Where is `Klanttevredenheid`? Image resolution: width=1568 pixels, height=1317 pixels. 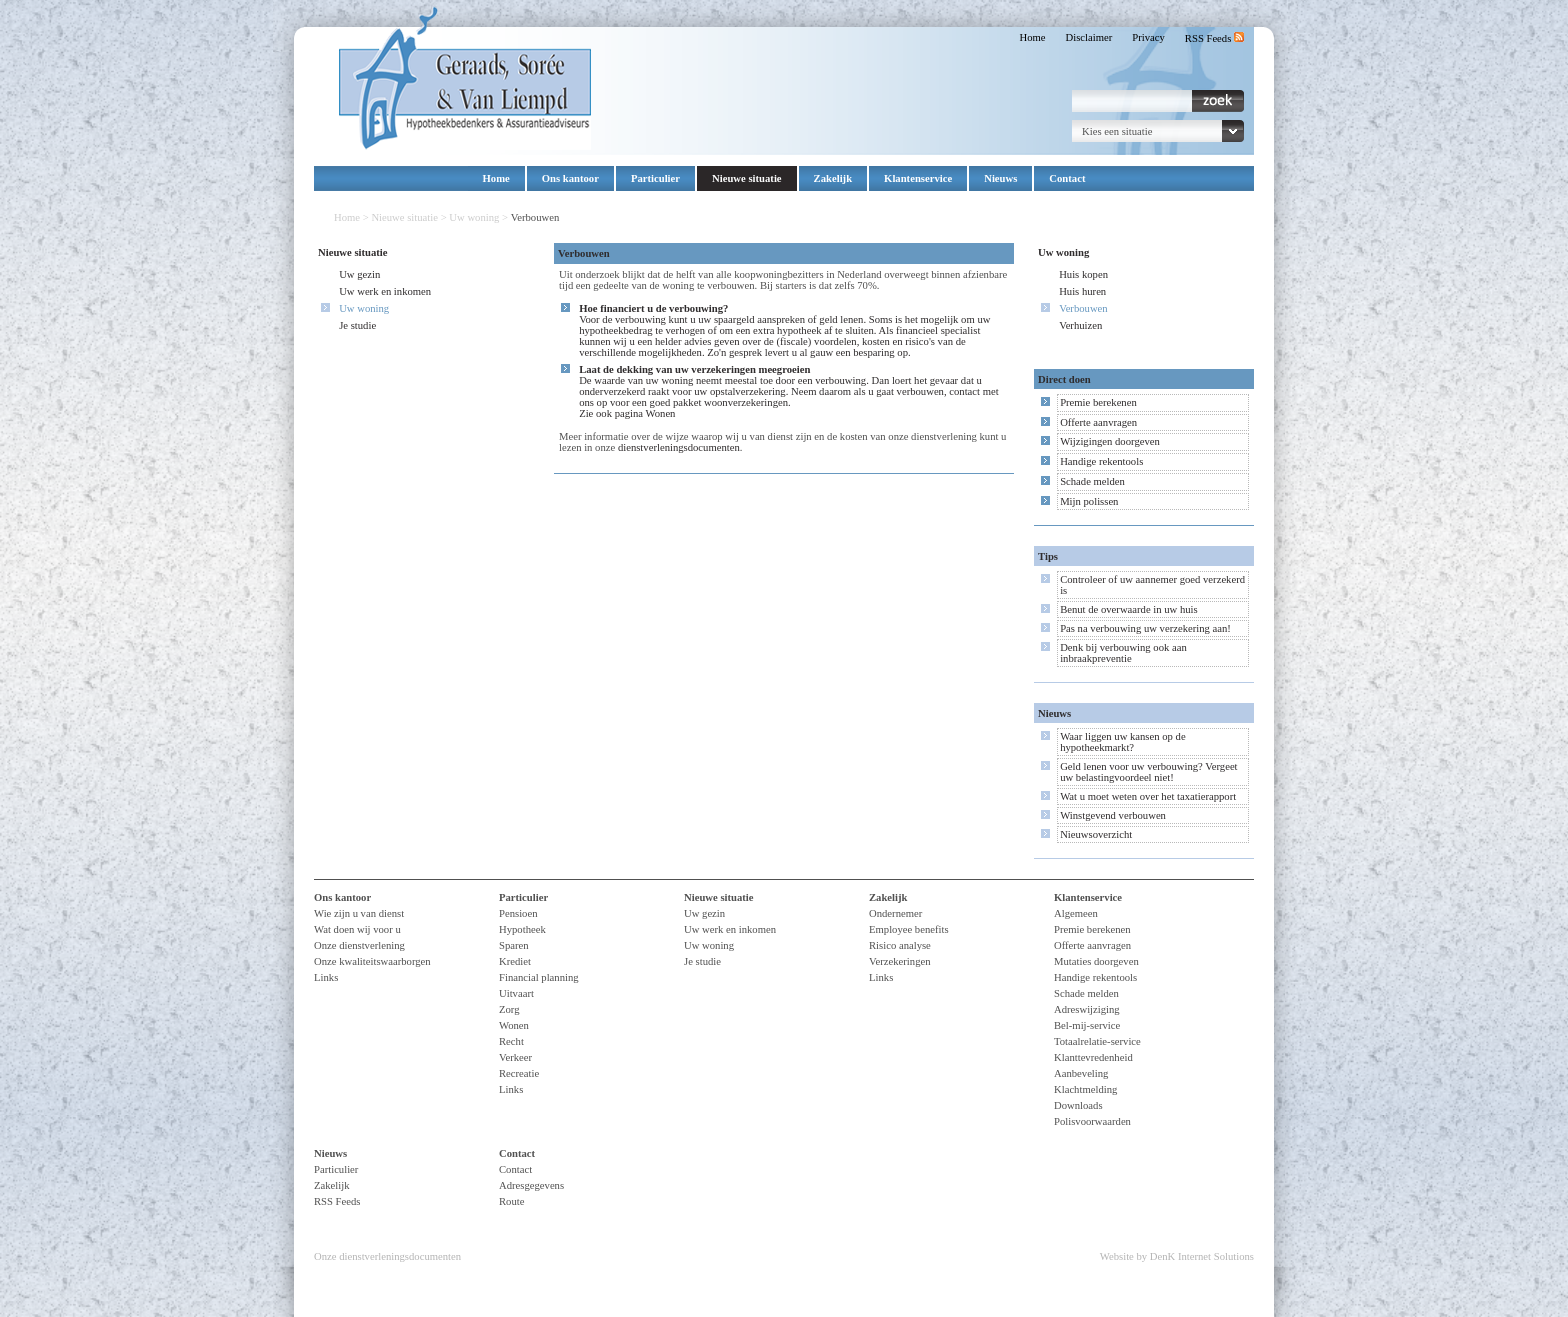
Klanttevredenheid is located at coordinates (1093, 1057).